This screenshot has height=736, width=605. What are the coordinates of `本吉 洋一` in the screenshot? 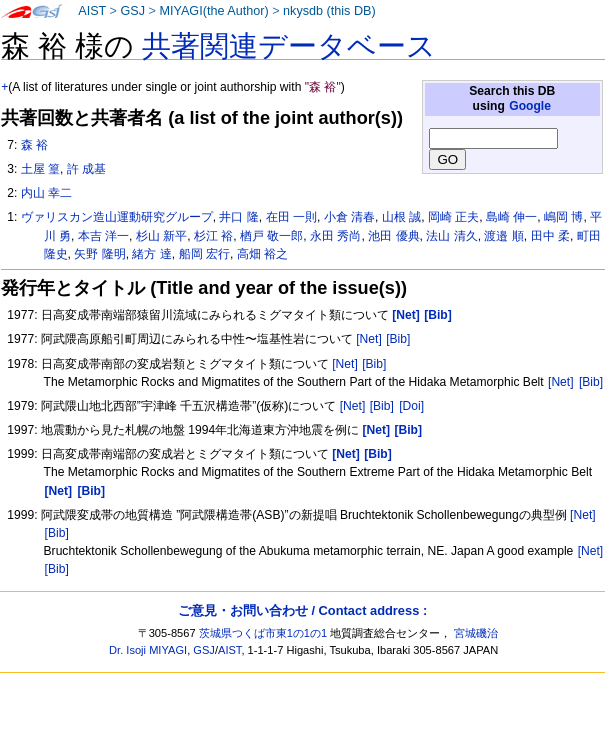 It's located at (103, 236).